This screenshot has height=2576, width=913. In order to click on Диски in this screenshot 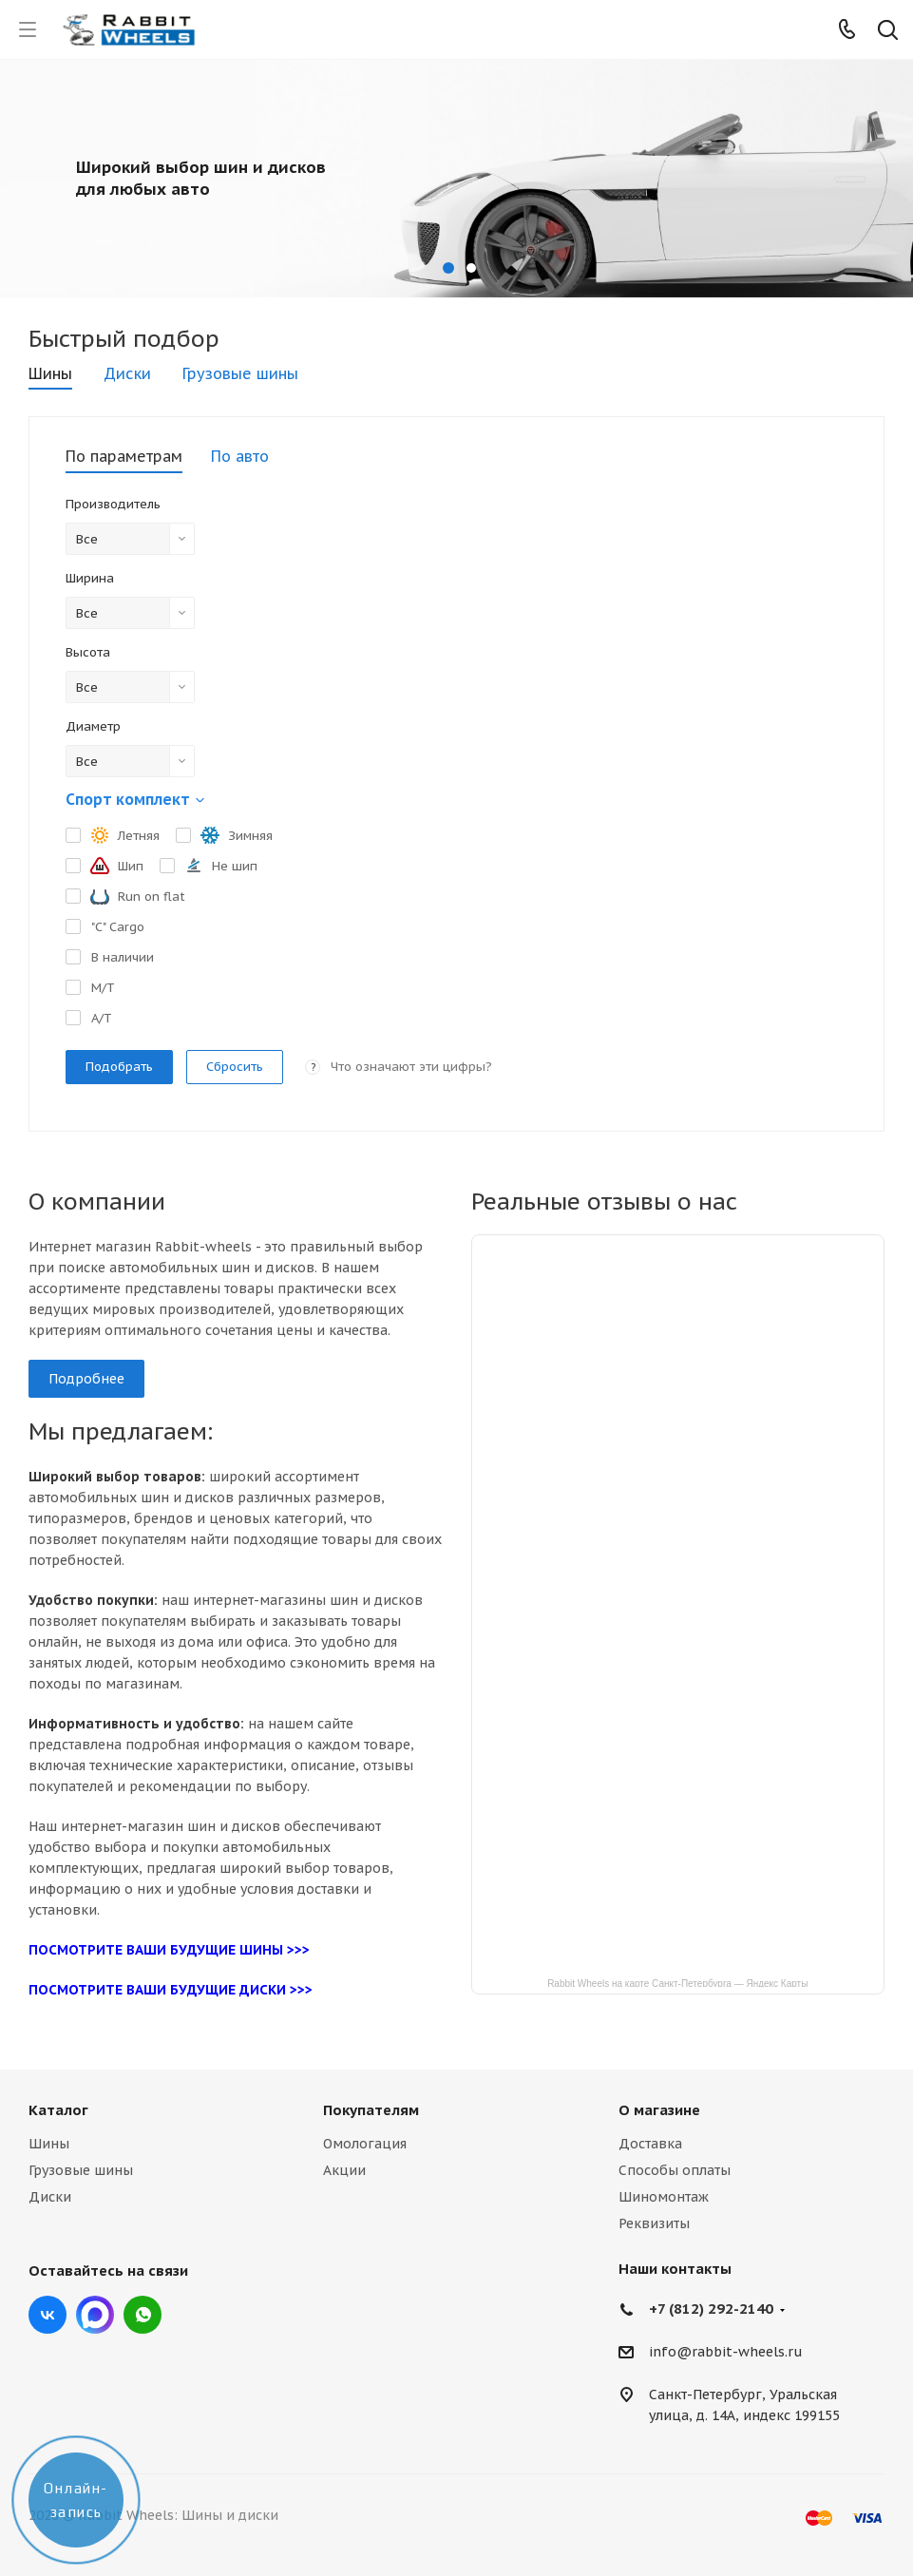, I will do `click(50, 2196)`.